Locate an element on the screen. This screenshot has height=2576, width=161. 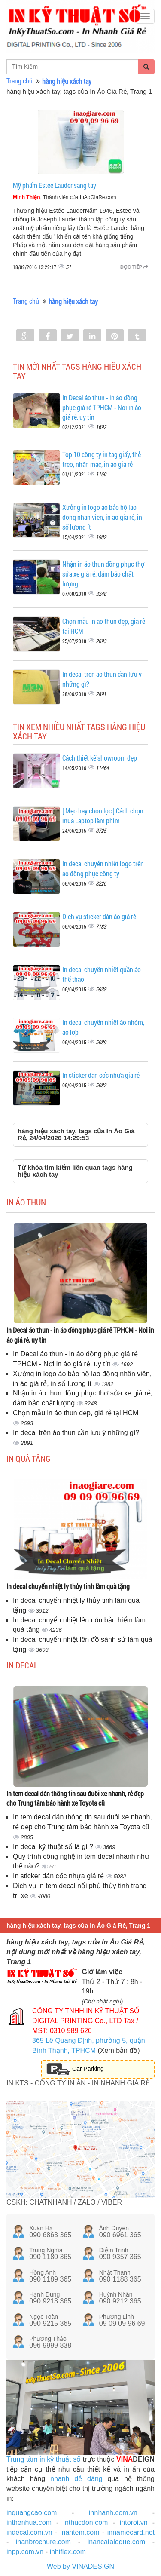
In áo thun is located at coordinates (26, 1202).